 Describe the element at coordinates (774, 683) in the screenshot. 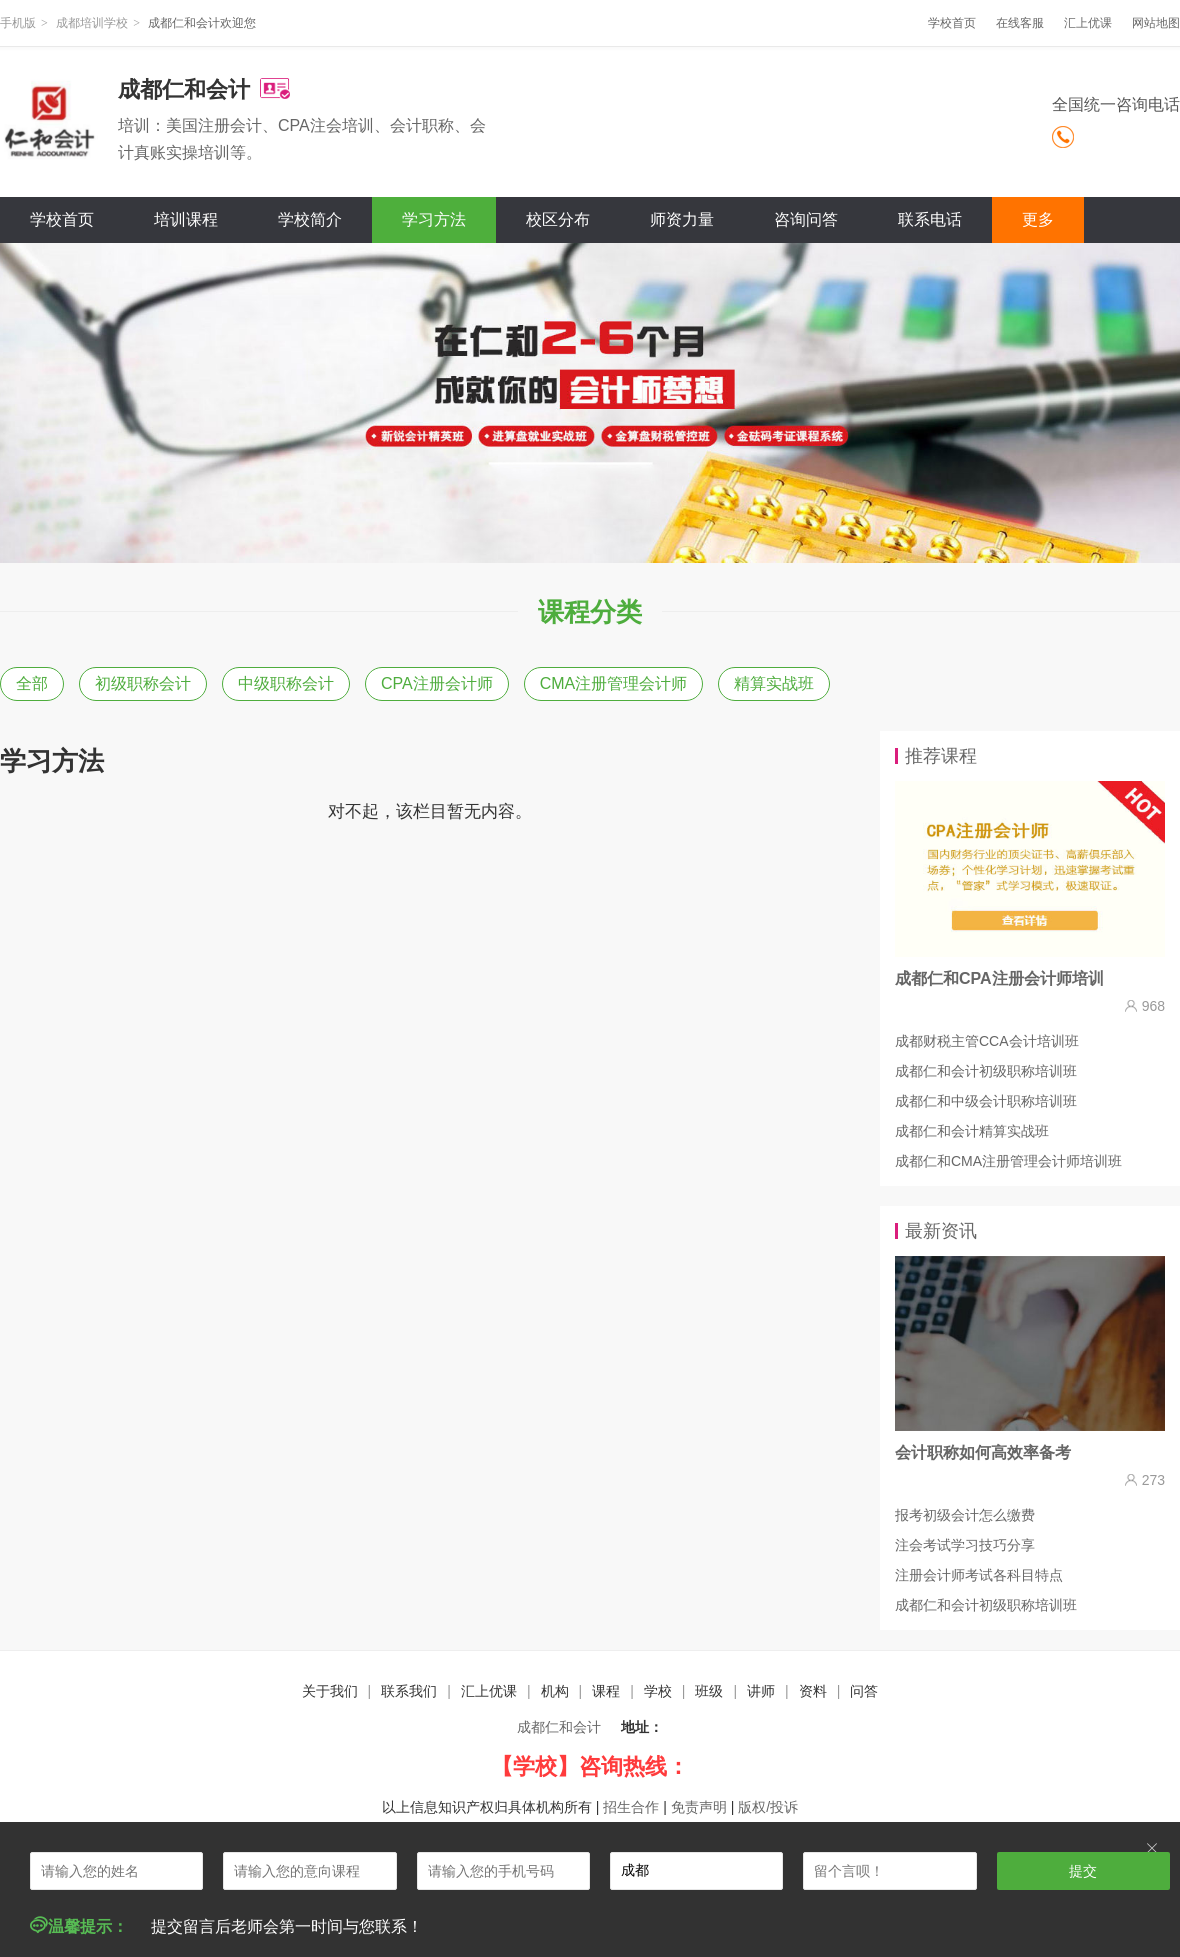

I see `精算实战班` at that location.